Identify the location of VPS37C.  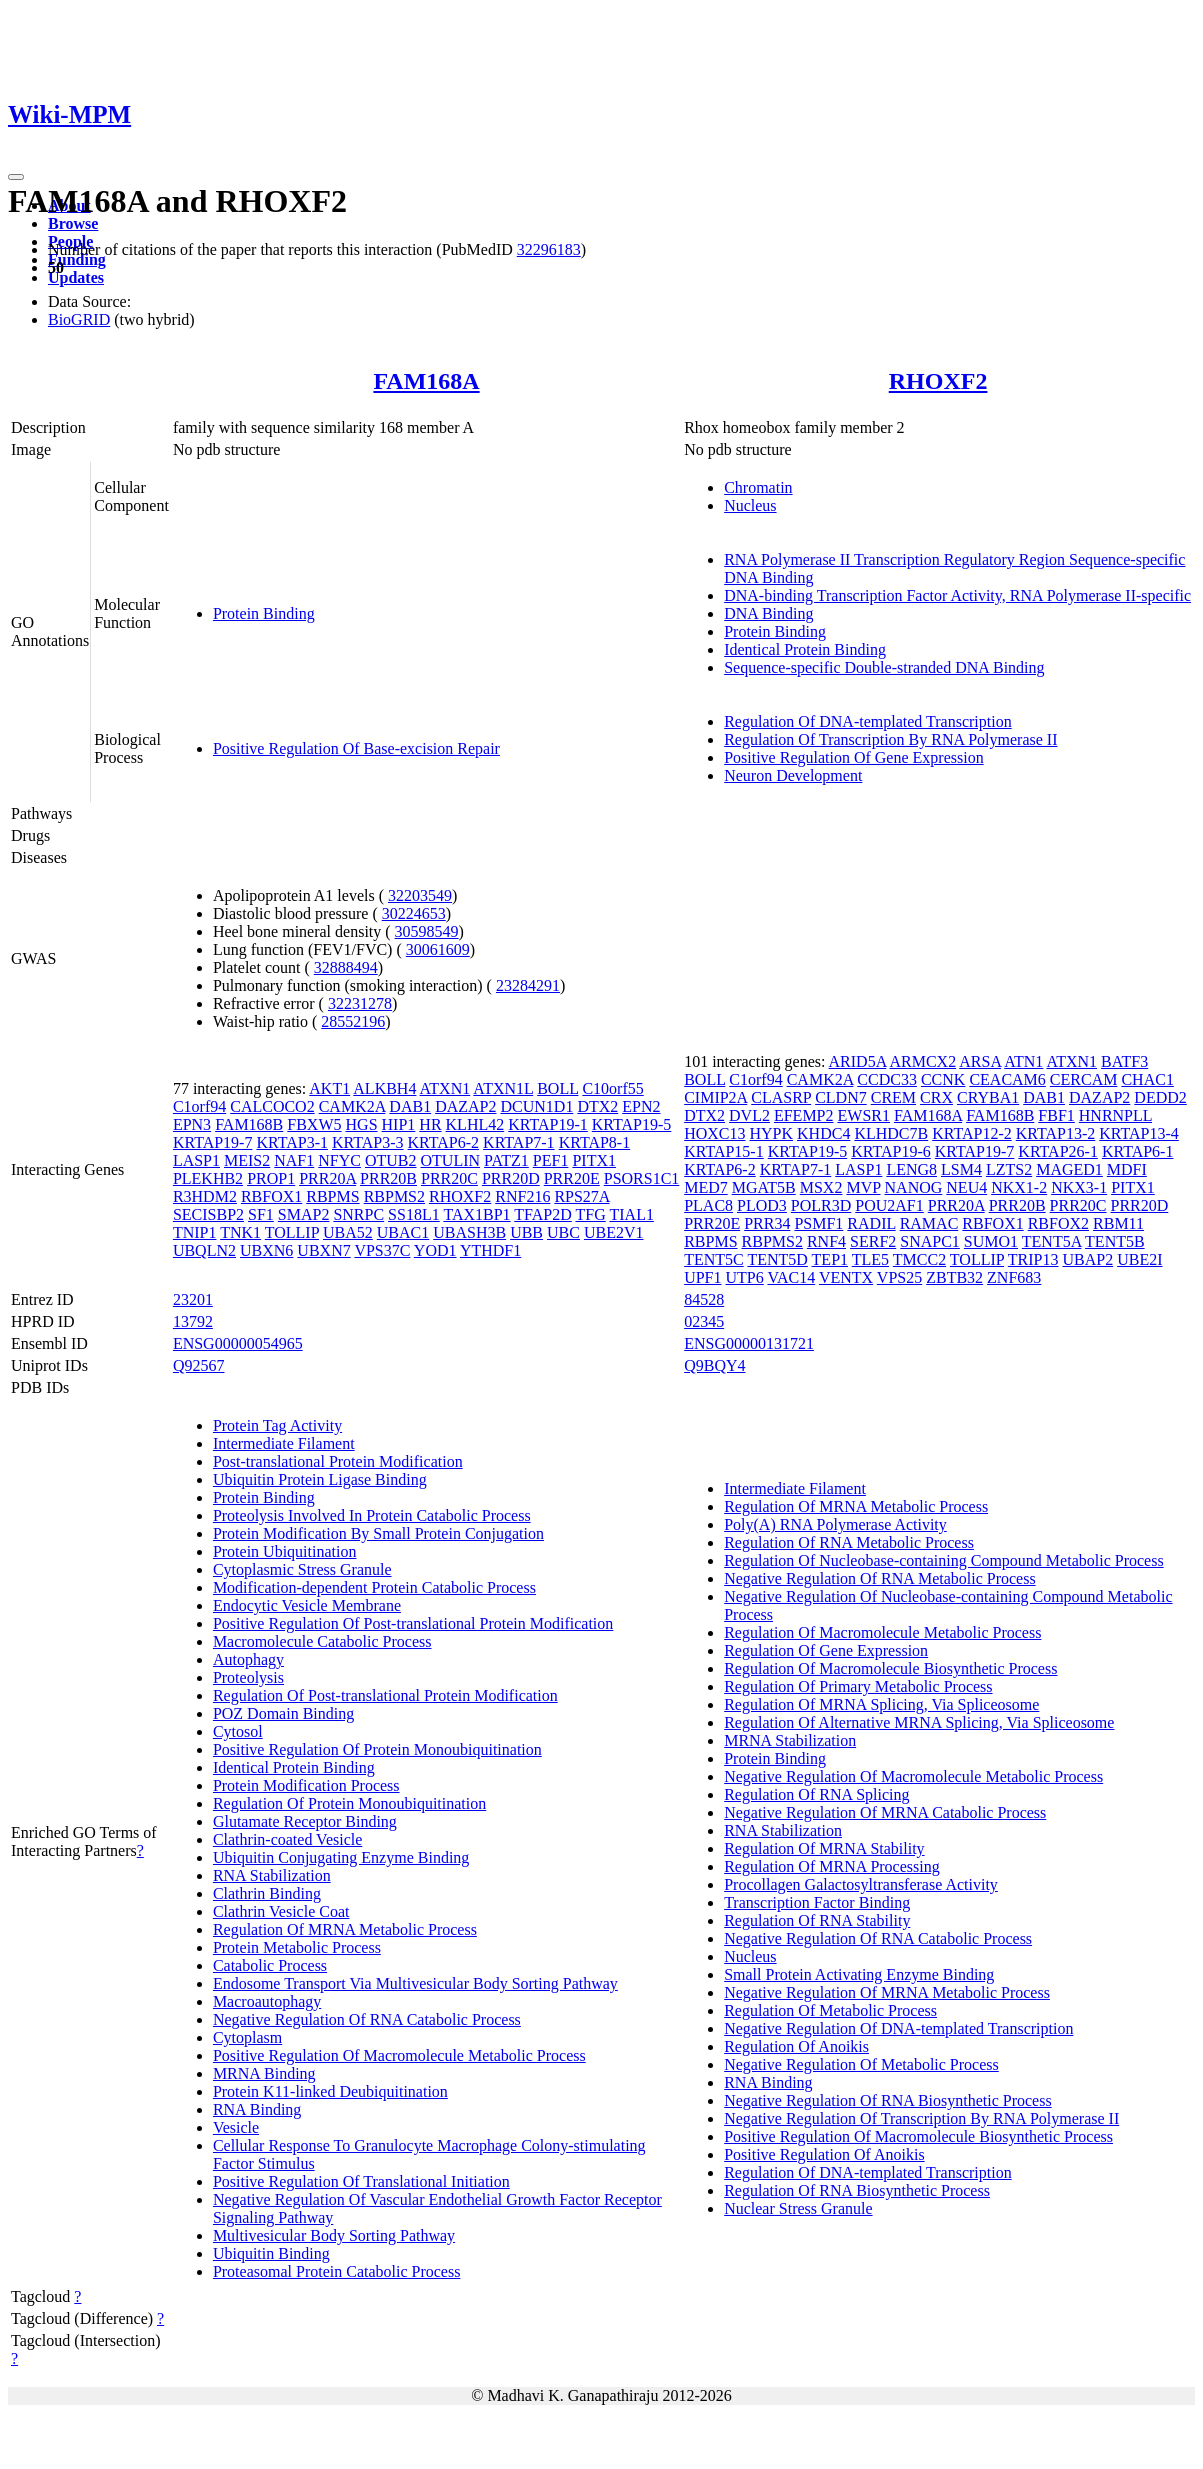
(382, 1250).